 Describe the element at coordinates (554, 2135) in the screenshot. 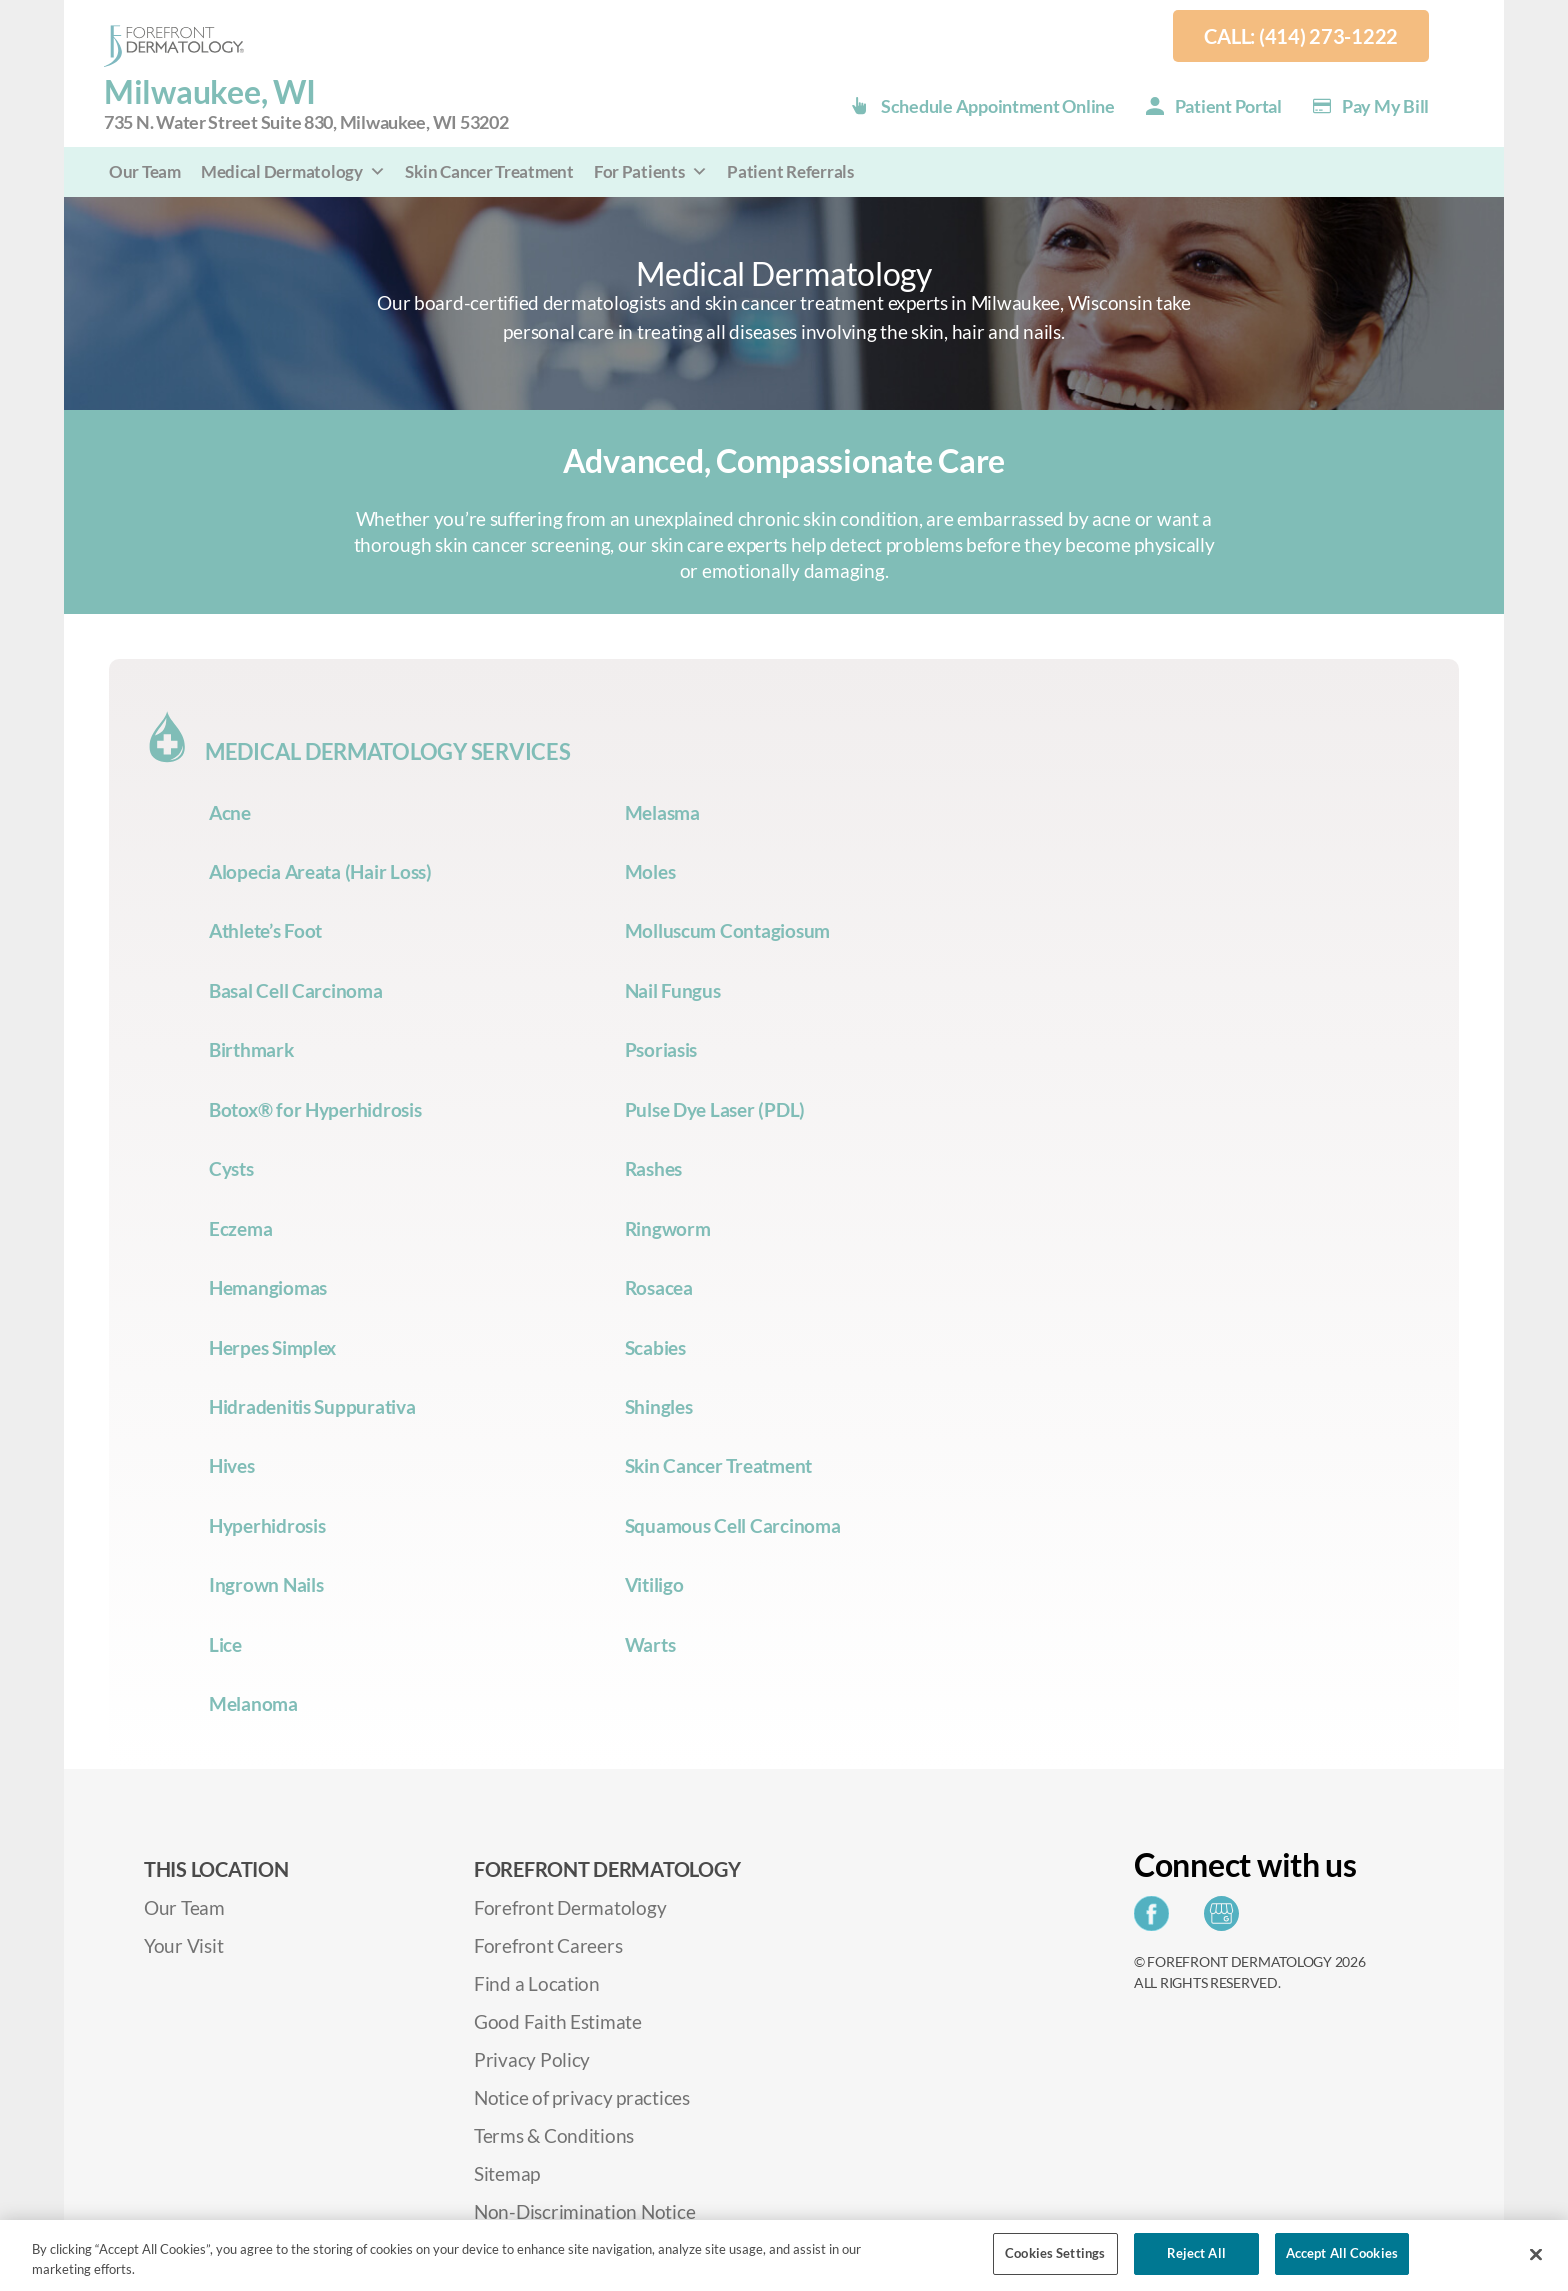

I see `Terms & Conditions` at that location.